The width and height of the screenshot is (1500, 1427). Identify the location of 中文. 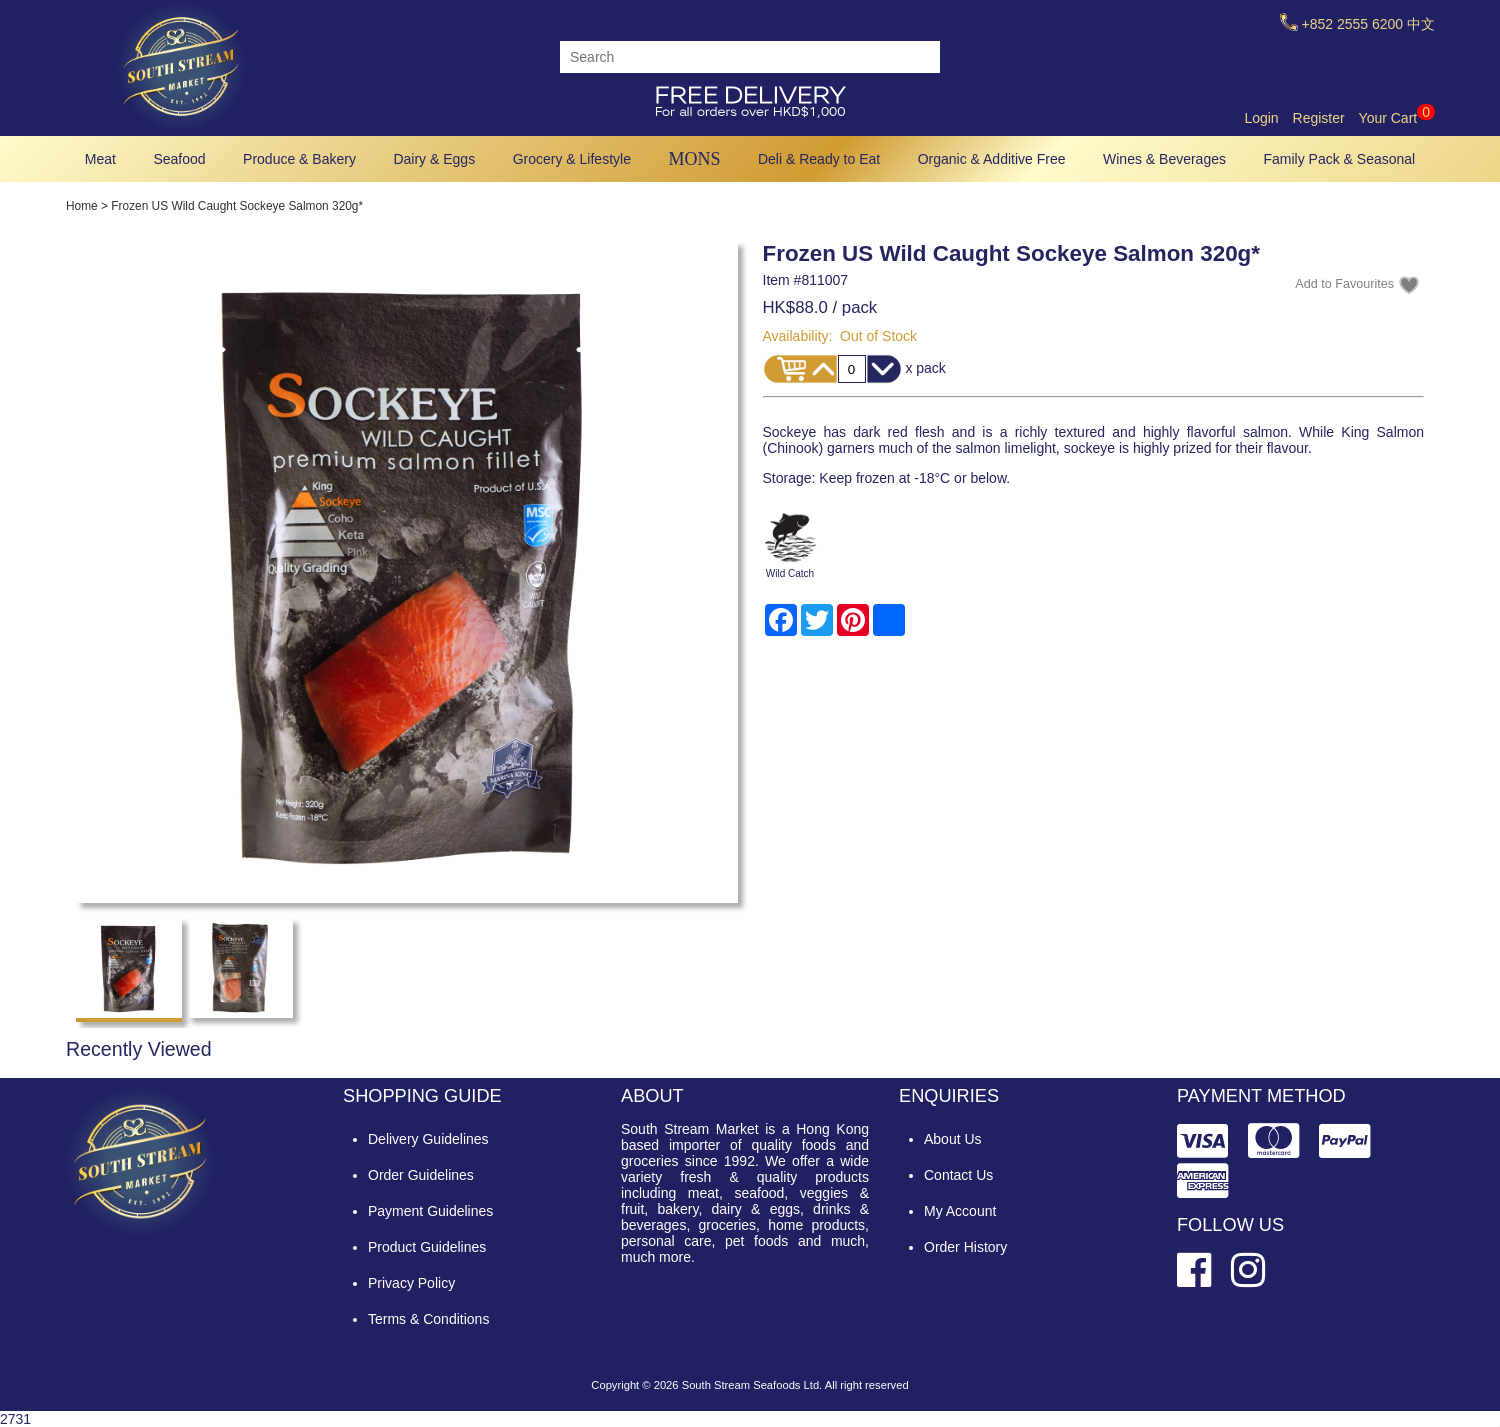
(1421, 24).